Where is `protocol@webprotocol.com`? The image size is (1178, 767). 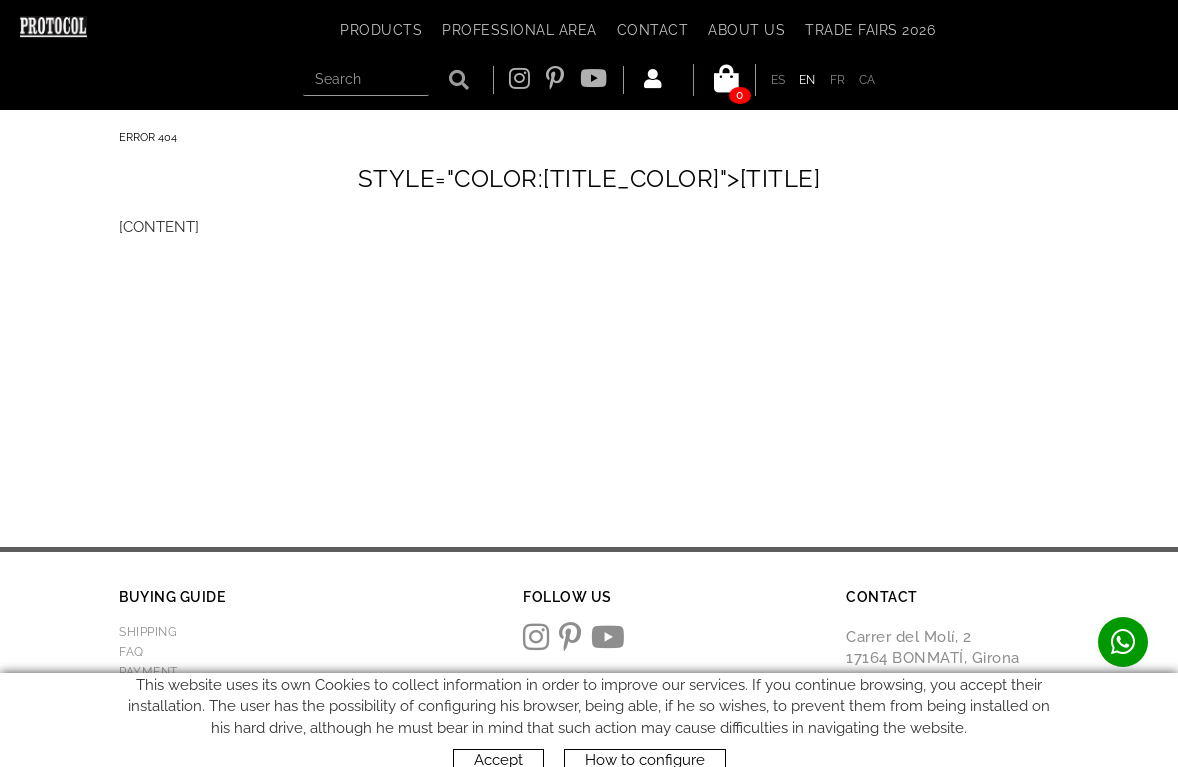
protocol@webprotocol.com is located at coordinates (951, 733).